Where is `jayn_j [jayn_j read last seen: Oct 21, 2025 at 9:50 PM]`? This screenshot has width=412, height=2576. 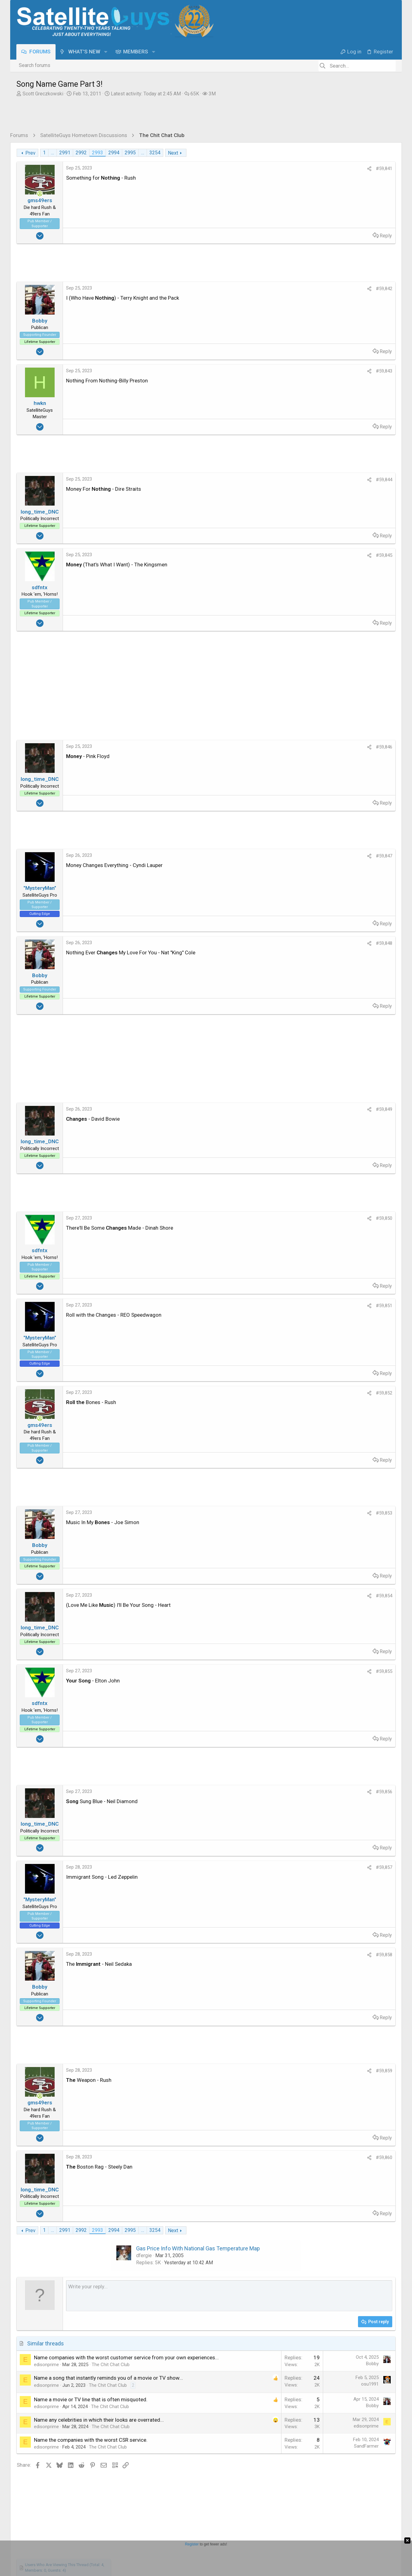
jayn_j [jayn_j read last seen: Oct 21, 2025 at 9:50 PM] is located at coordinates (312, 327).